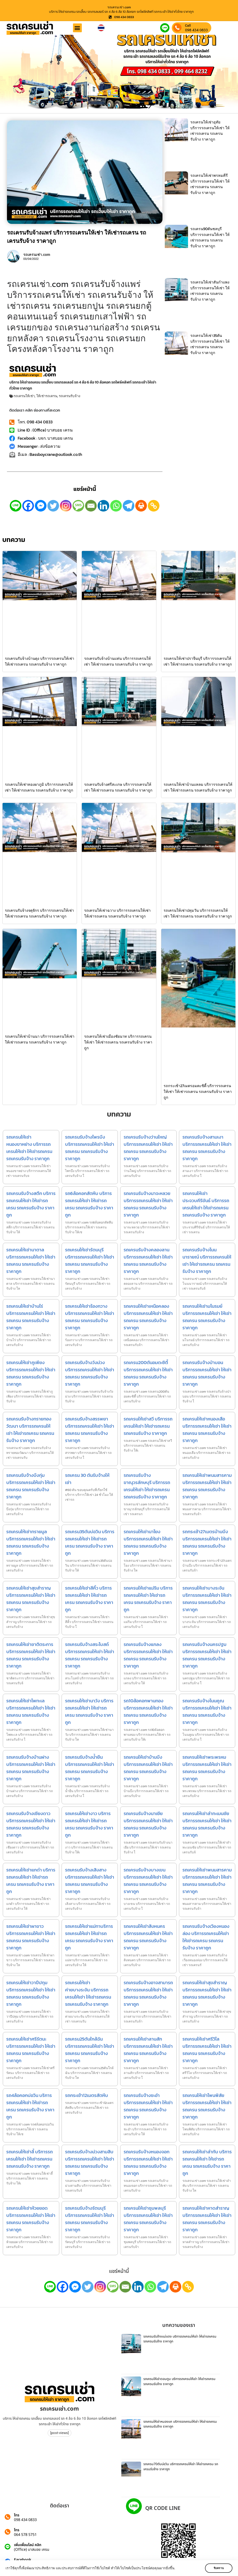 The height and width of the screenshot is (2576, 238). Describe the element at coordinates (28, 506) in the screenshot. I see `[Facebook]` at that location.